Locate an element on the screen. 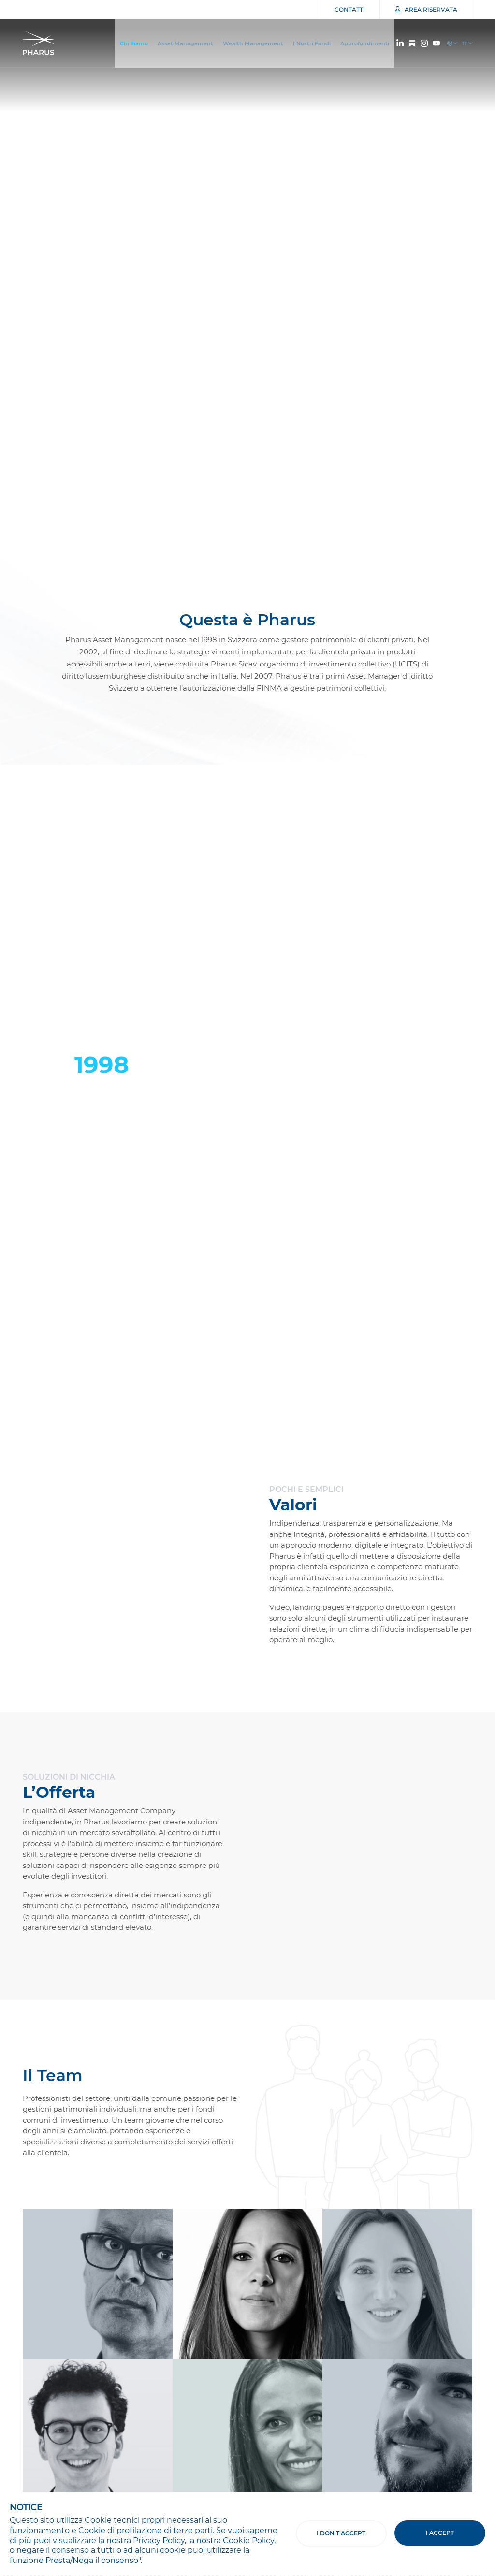 Image resolution: width=495 pixels, height=2576 pixels. I don't accept is located at coordinates (341, 2533).